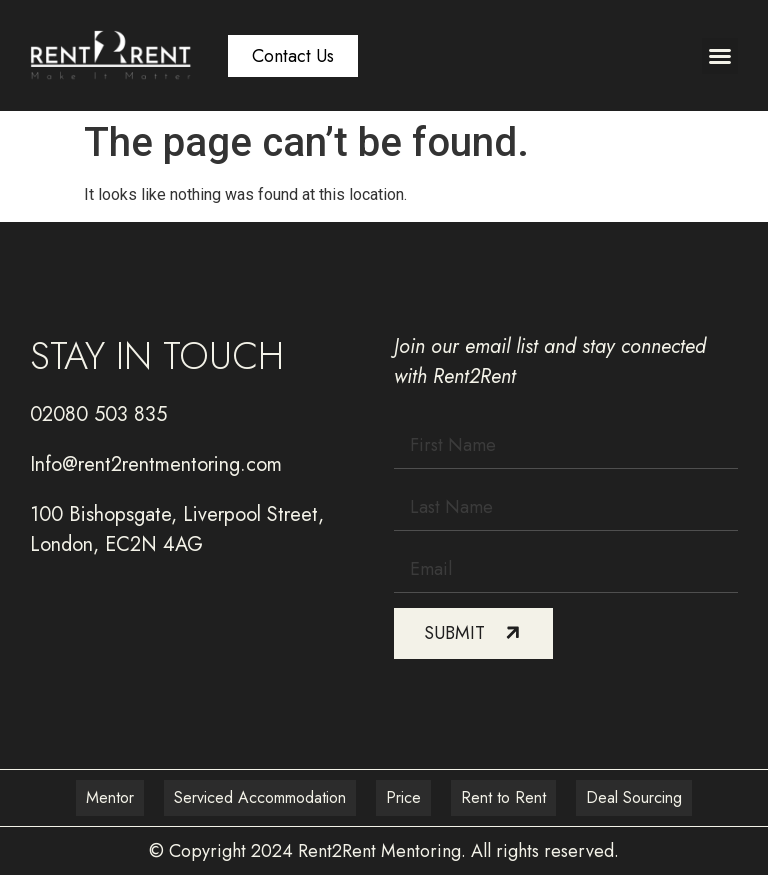  Describe the element at coordinates (156, 464) in the screenshot. I see `Info@rent2rentmentoring.com` at that location.